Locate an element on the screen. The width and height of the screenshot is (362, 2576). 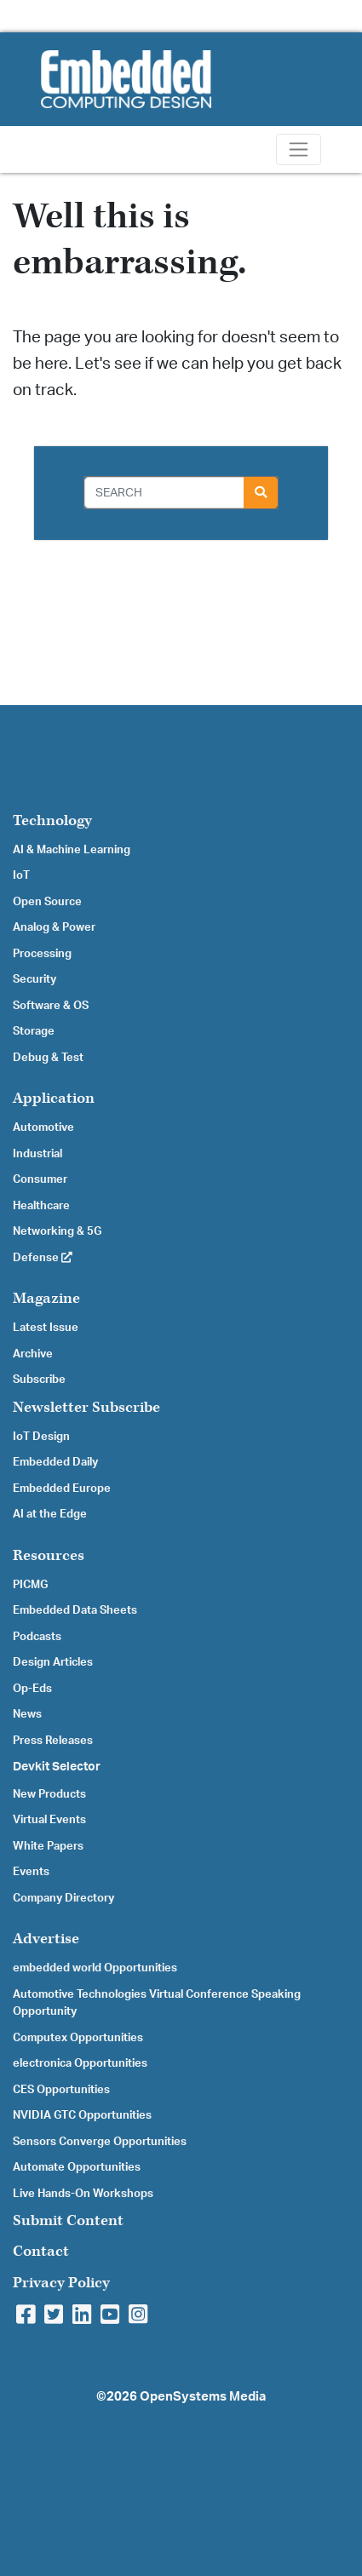
electronica Opportunities is located at coordinates (80, 2063).